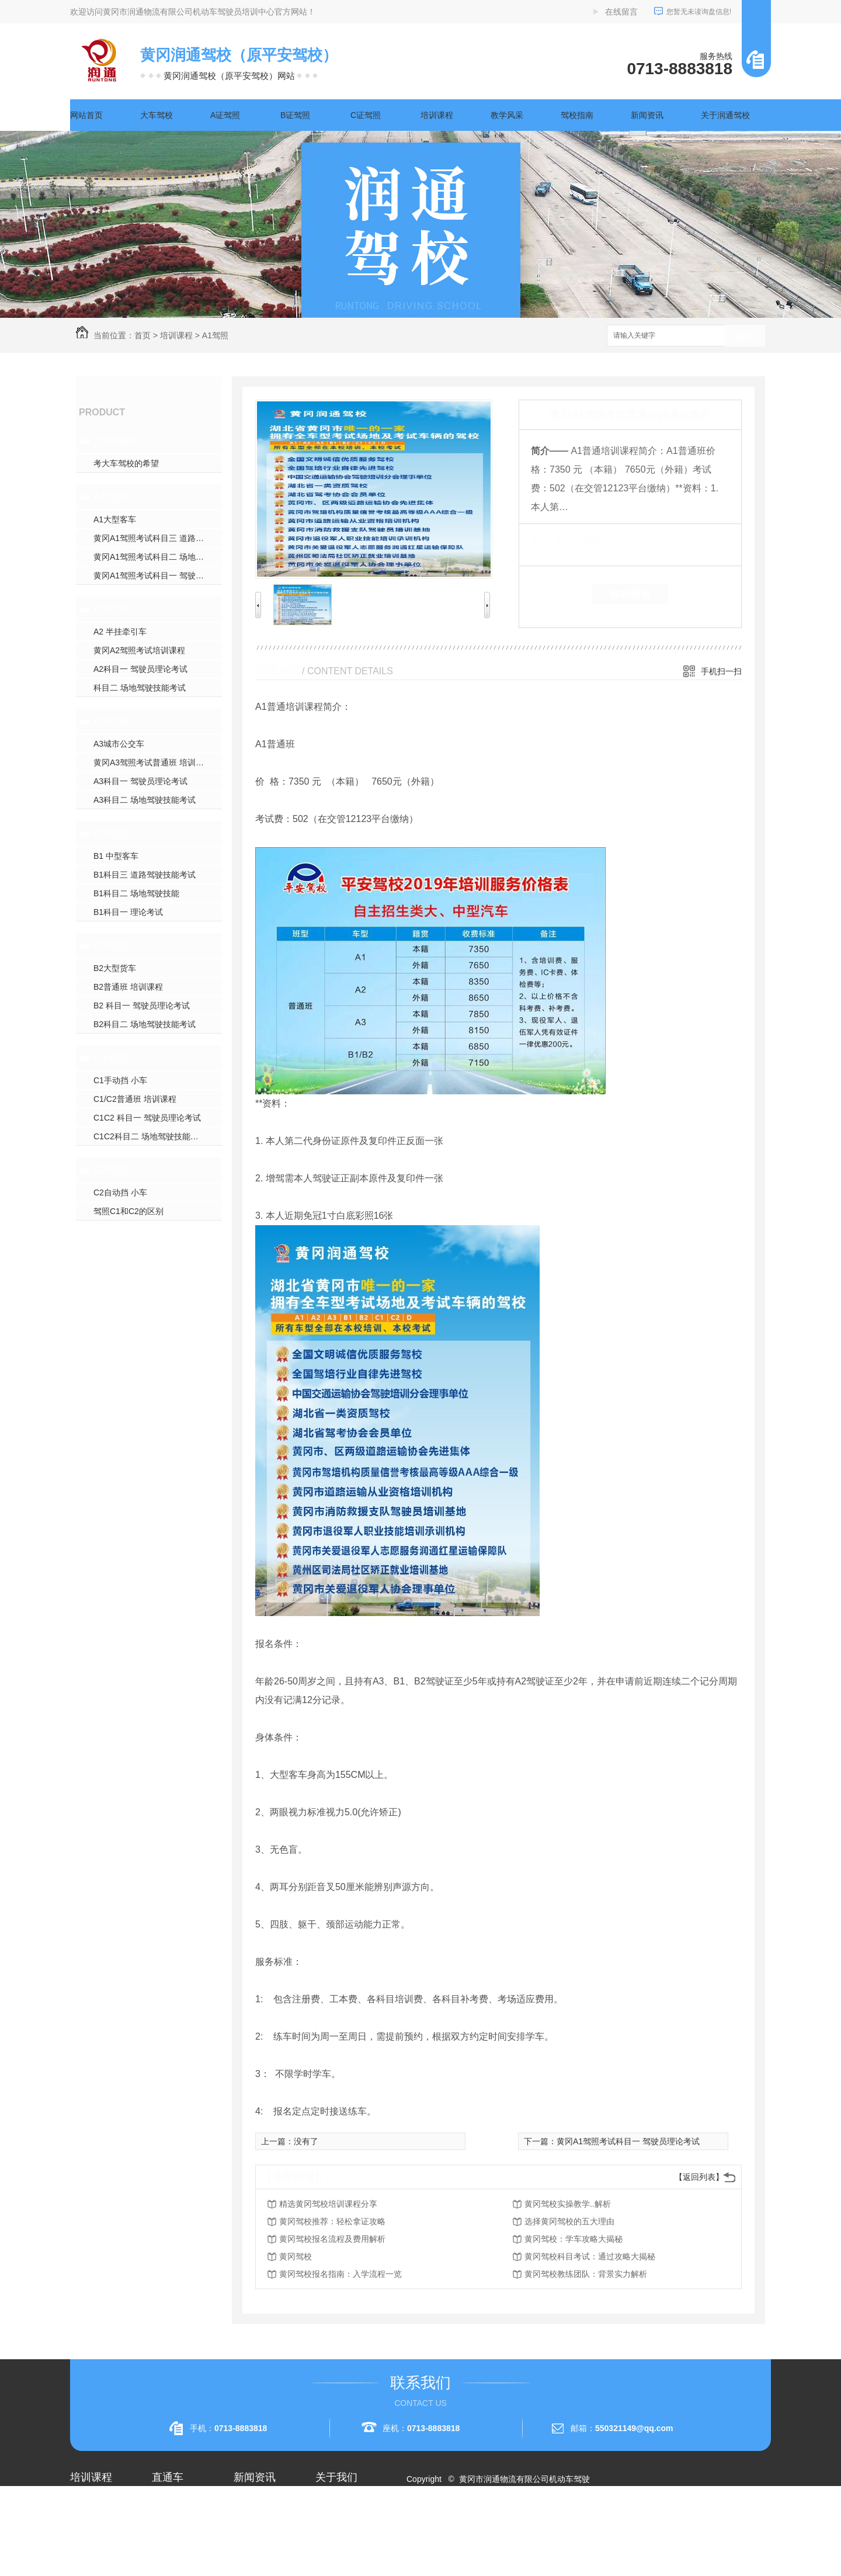 Image resolution: width=841 pixels, height=2576 pixels. What do you see at coordinates (184, 2544) in the screenshot?
I see `黄冈大车驾校考试` at bounding box center [184, 2544].